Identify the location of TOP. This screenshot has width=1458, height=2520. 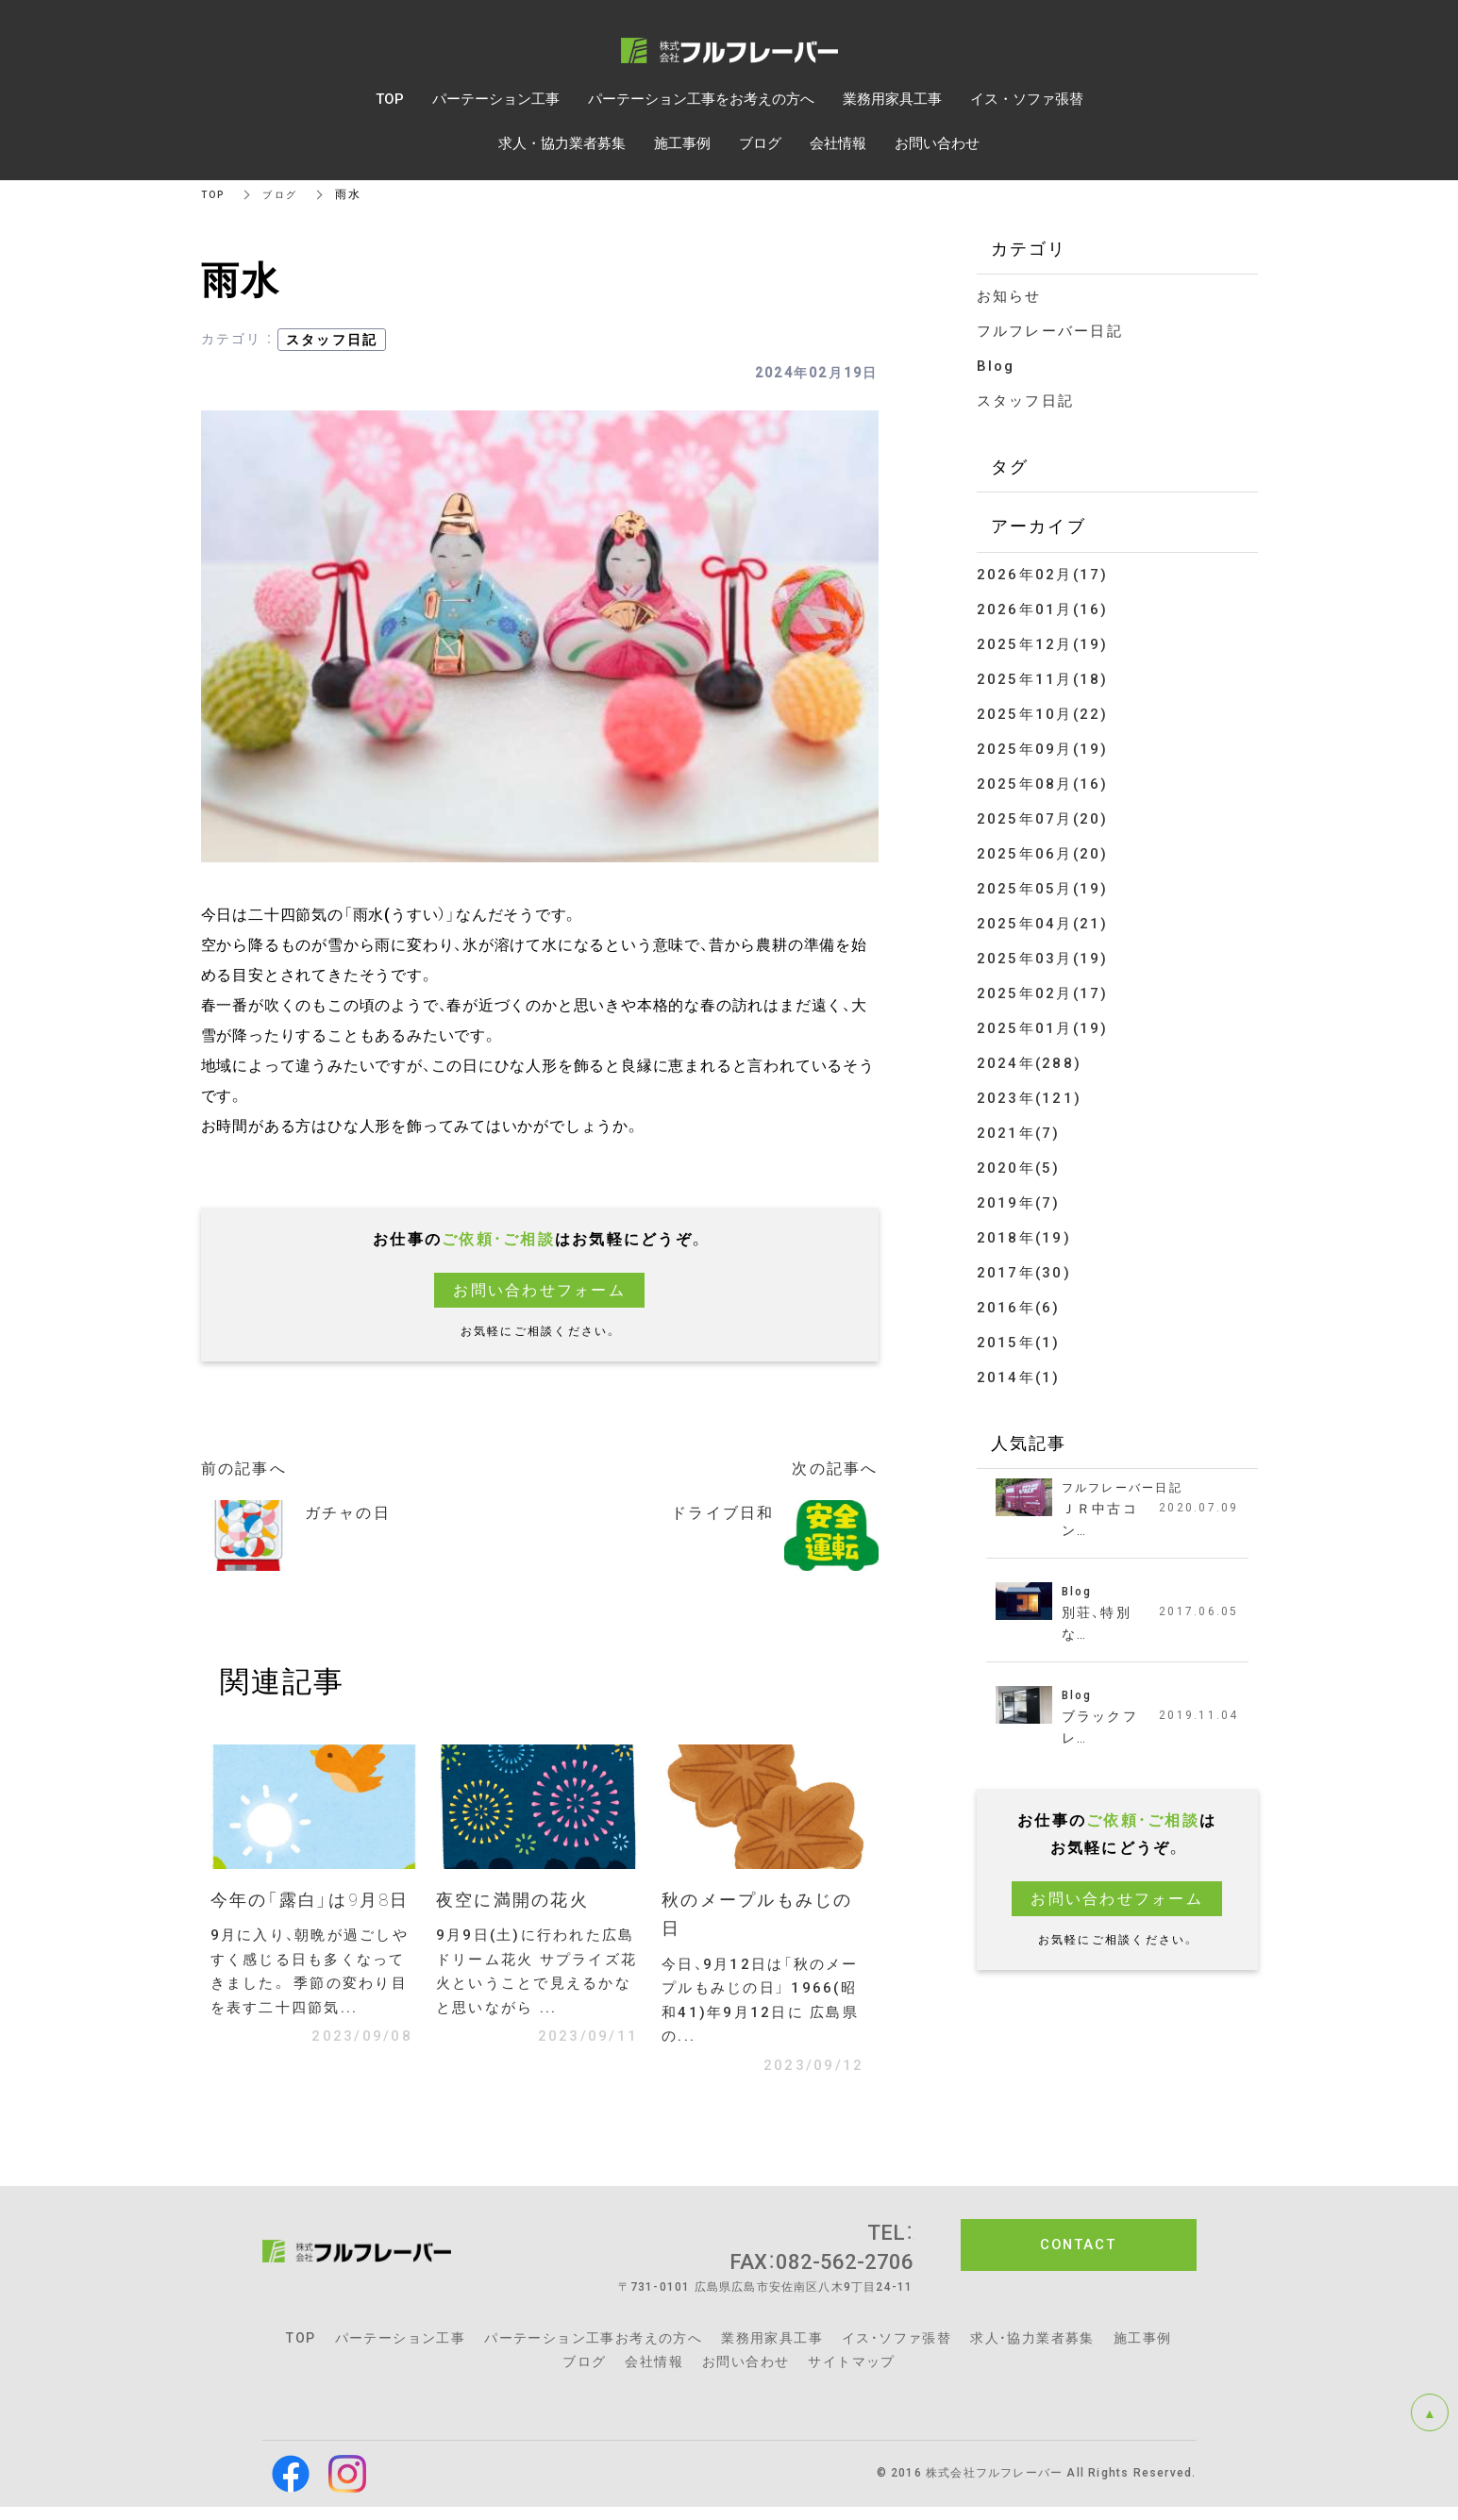
(215, 194).